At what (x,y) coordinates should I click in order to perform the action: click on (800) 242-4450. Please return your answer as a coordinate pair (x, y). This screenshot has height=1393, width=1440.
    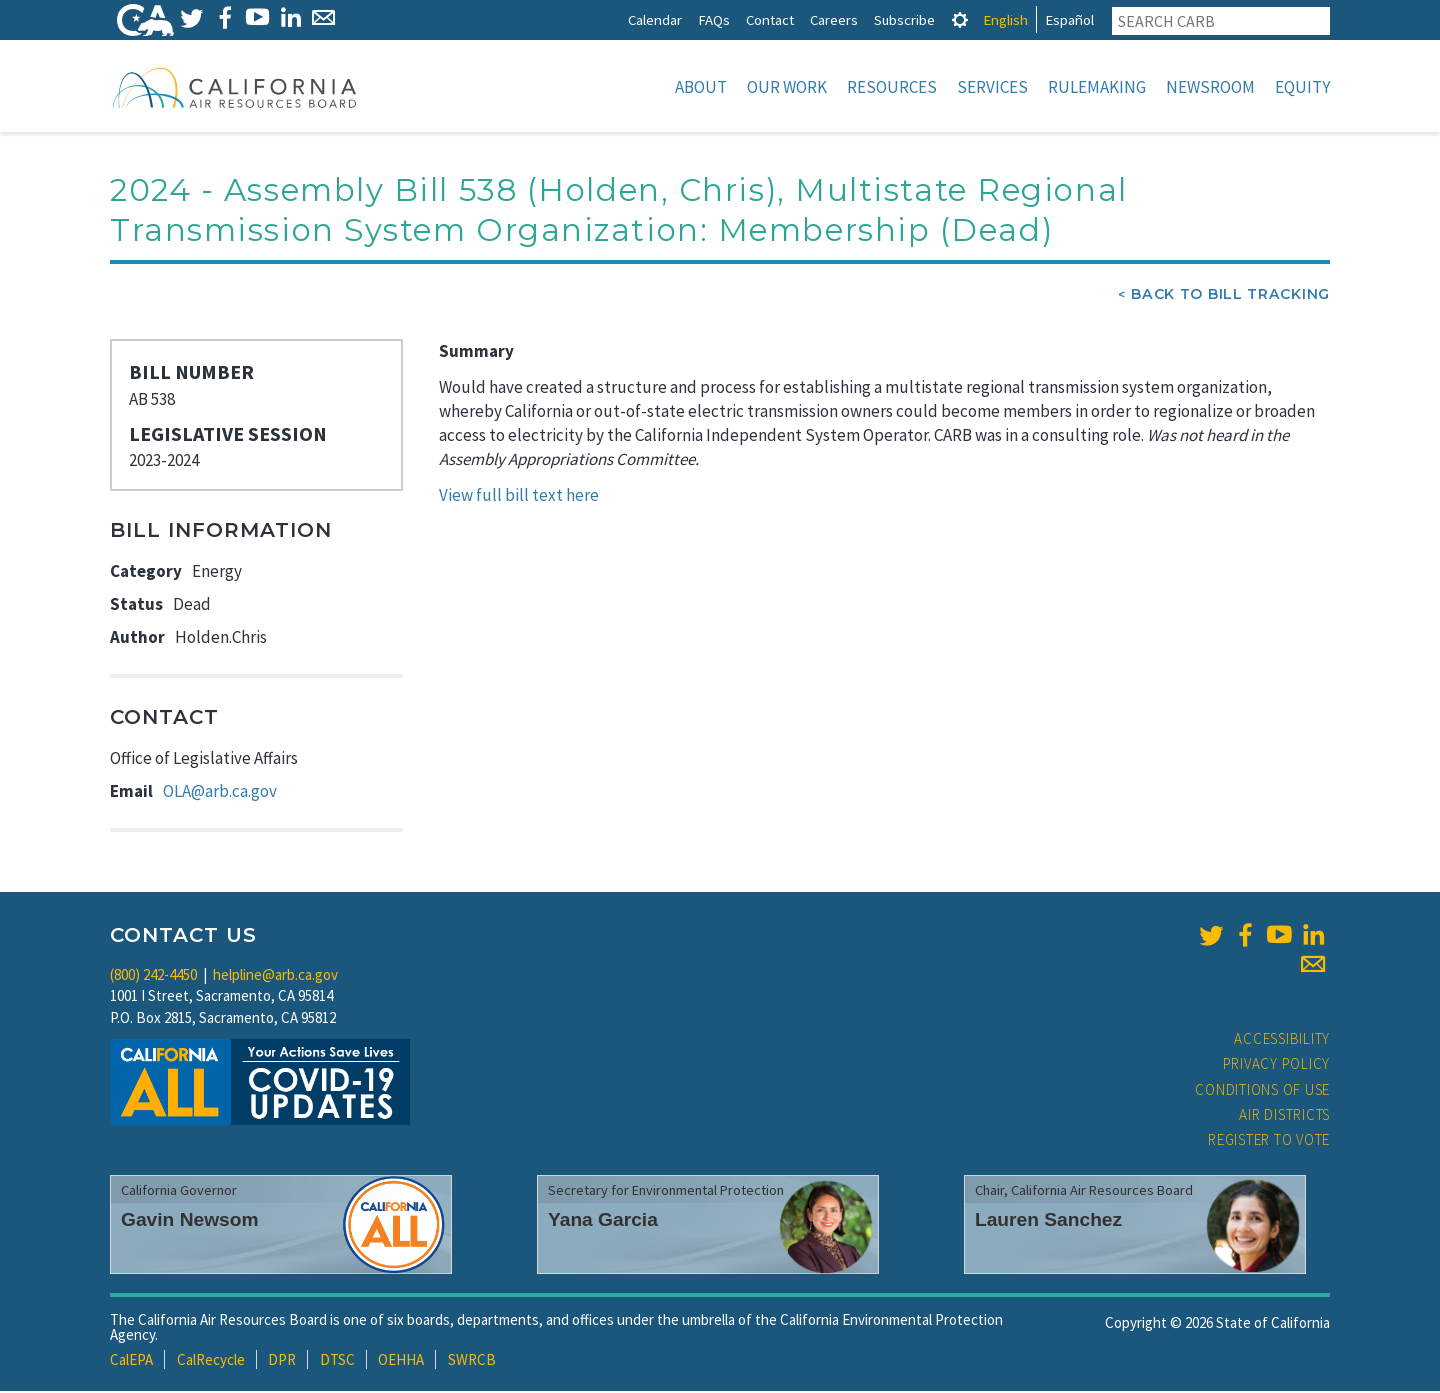
    Looking at the image, I should click on (153, 976).